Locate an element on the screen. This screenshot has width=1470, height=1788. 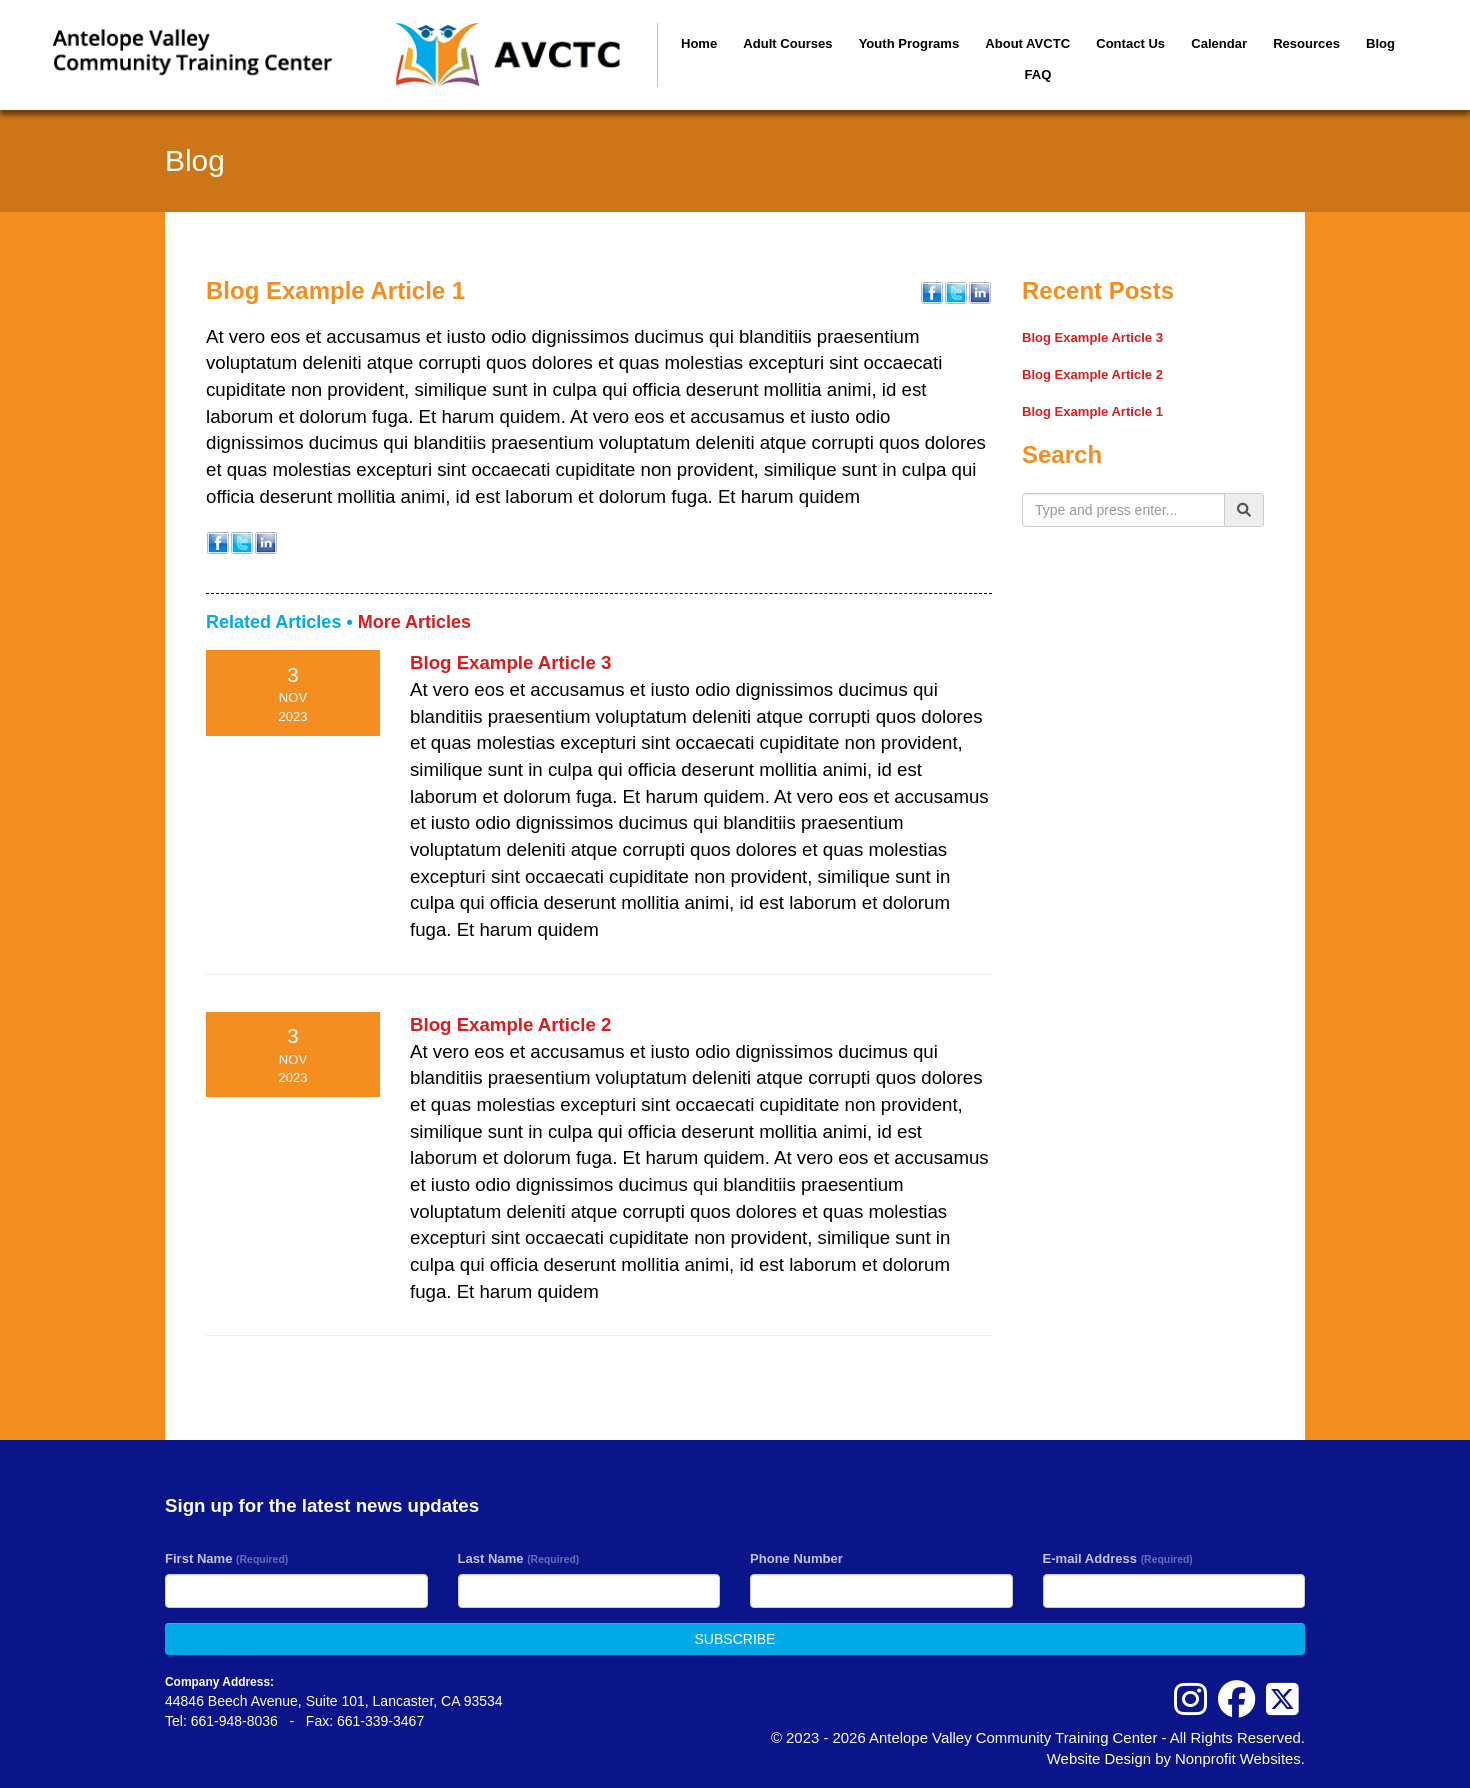
Blog is located at coordinates (1380, 43).